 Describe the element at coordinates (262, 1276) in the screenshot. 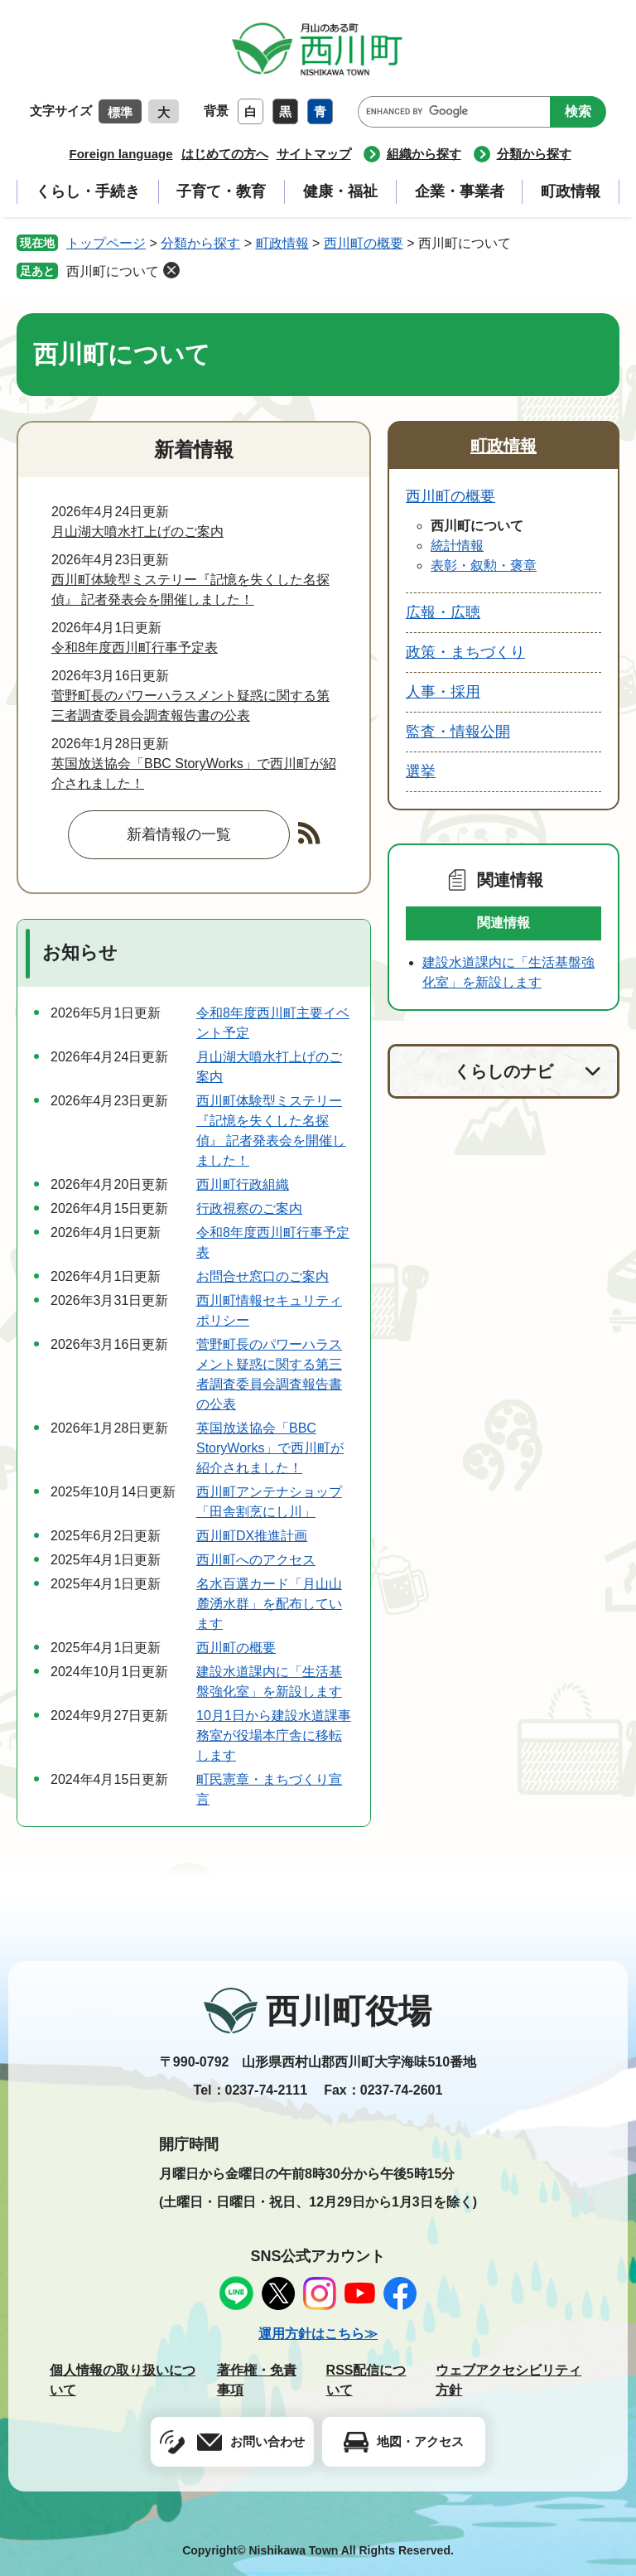

I see `お問合せ窓口のご案内` at that location.